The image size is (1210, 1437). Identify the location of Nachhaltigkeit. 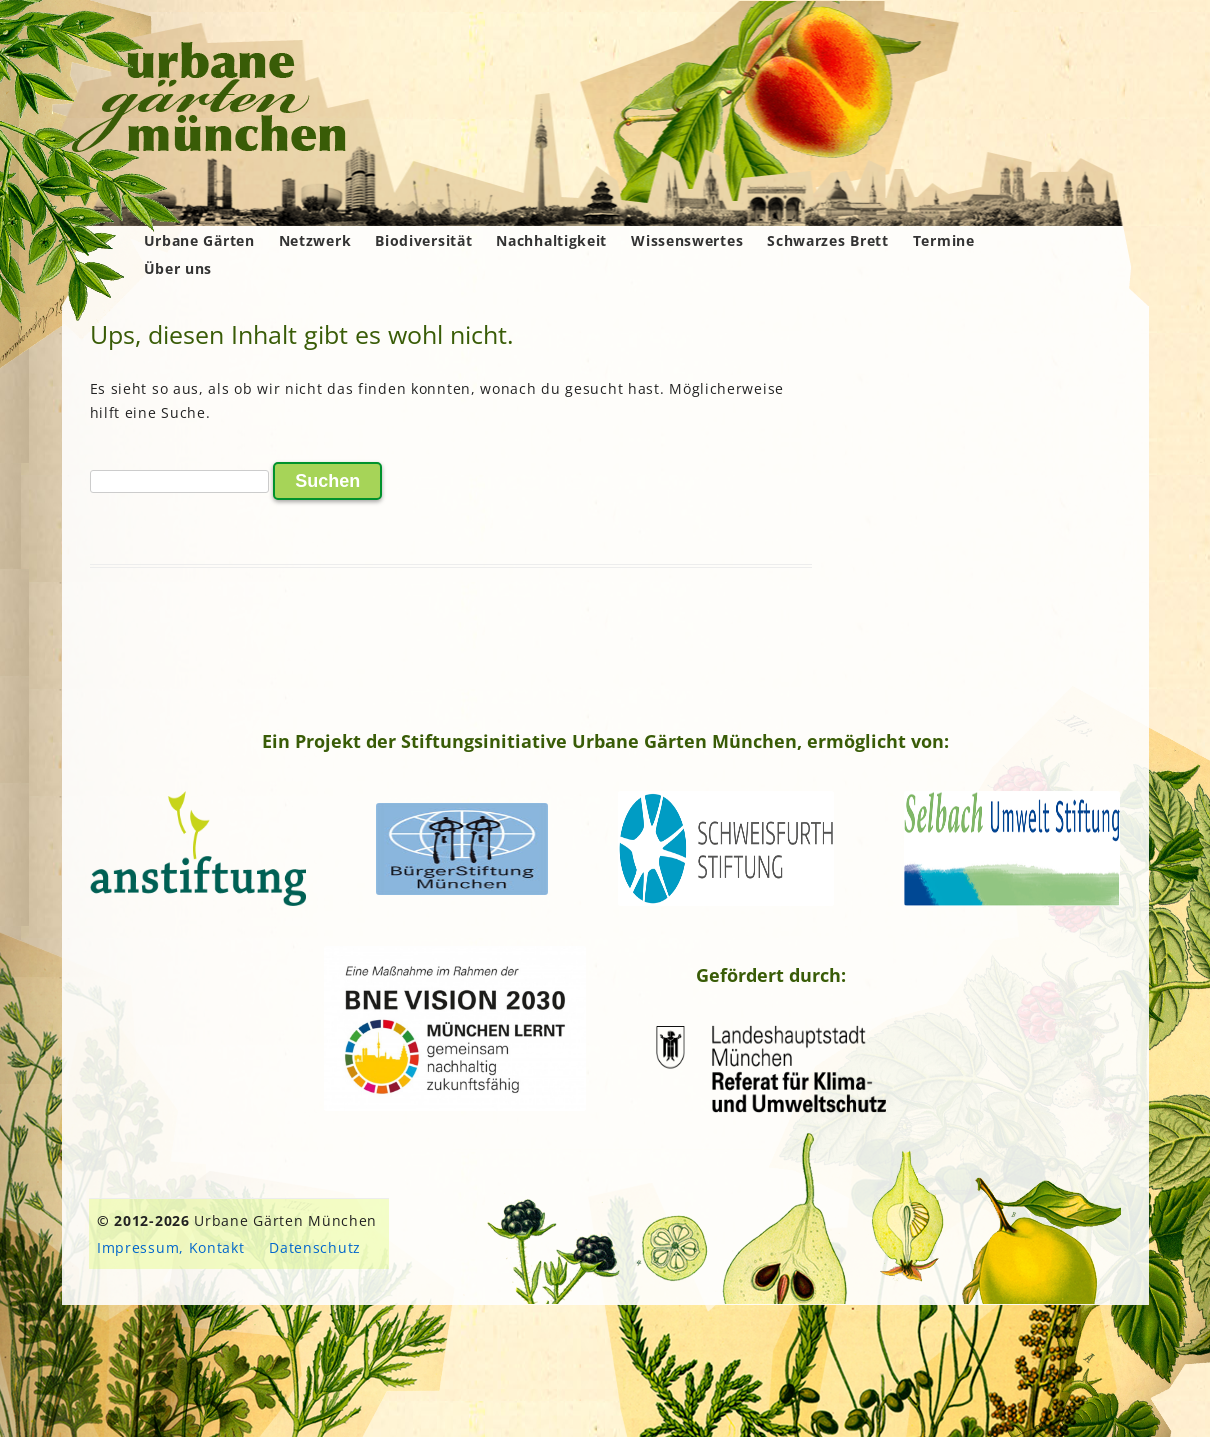
(551, 240).